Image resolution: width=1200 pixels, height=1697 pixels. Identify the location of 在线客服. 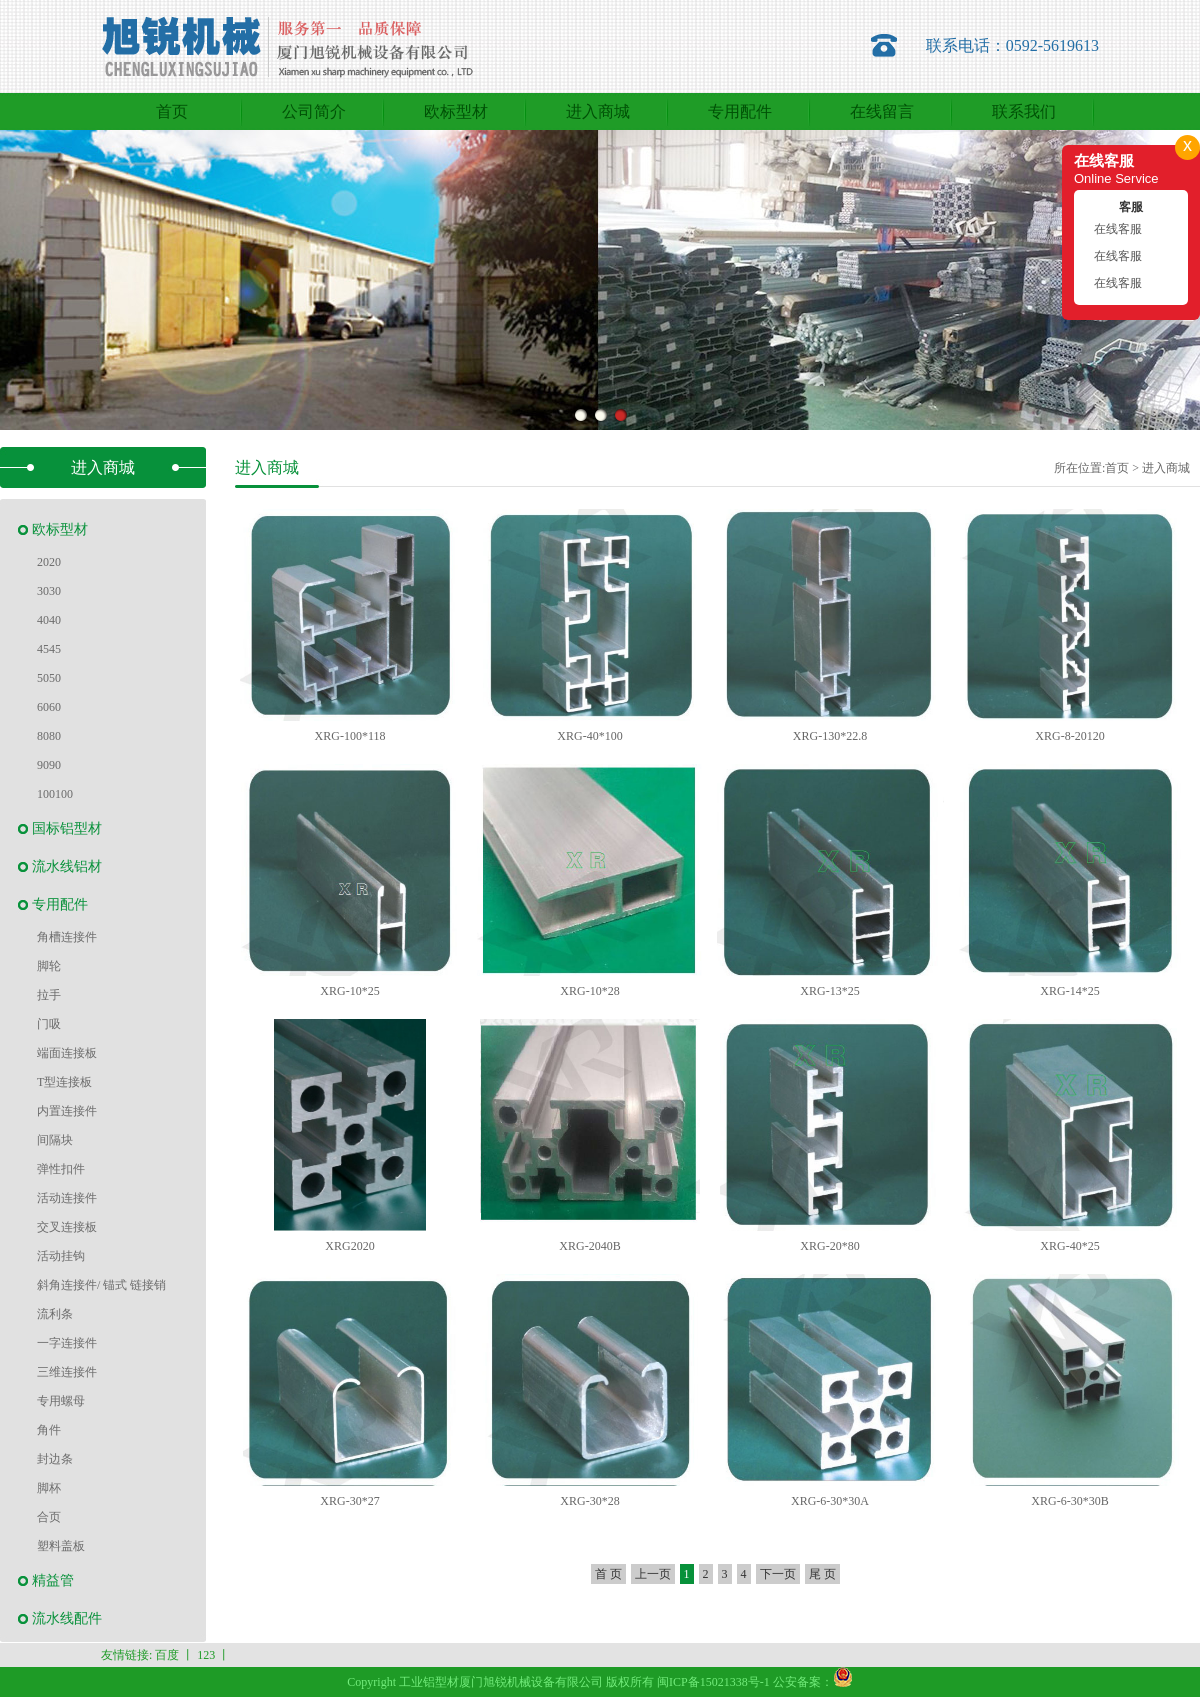
(1118, 229).